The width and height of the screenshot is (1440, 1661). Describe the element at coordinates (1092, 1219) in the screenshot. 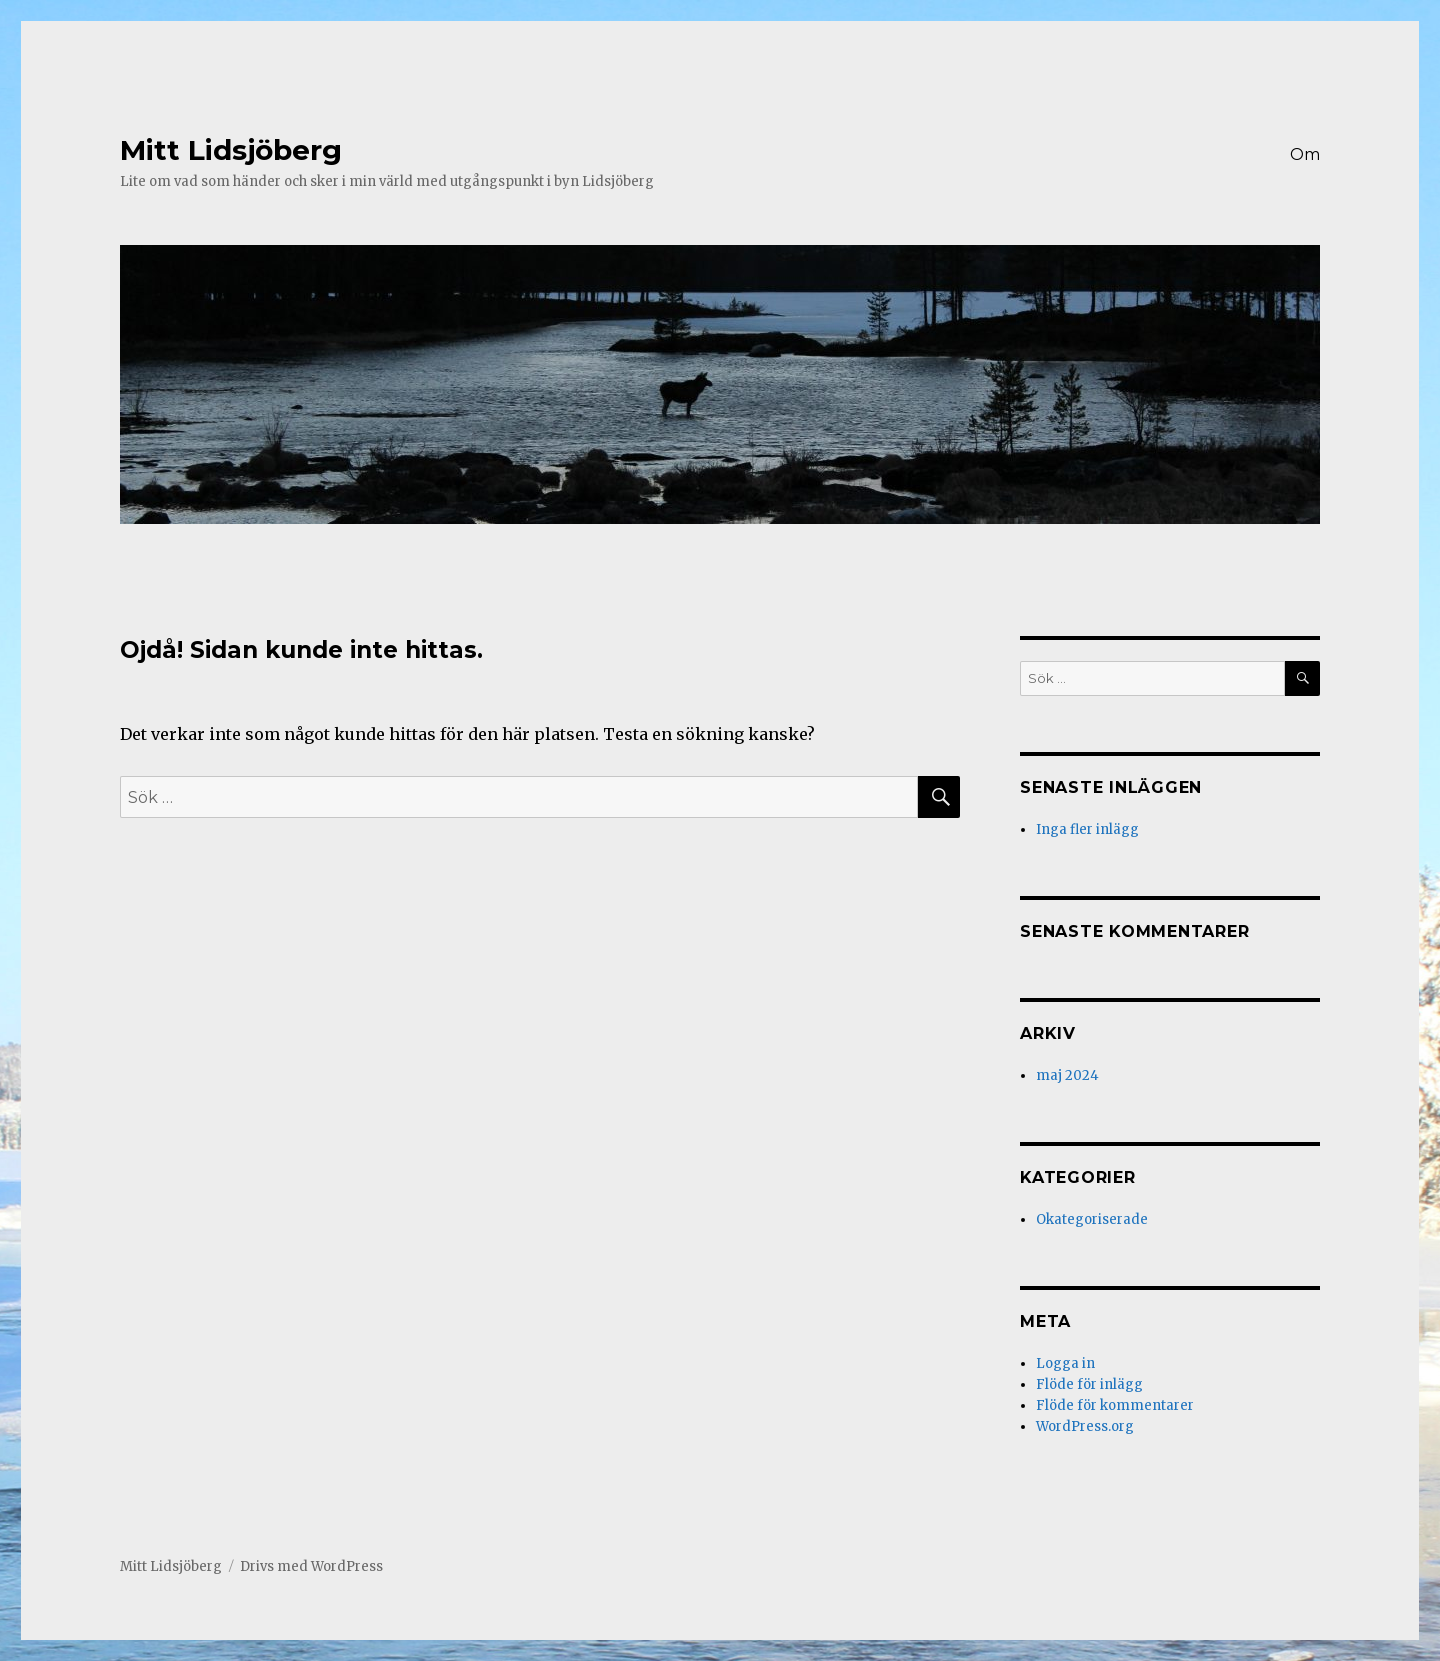

I see `Okategoriserade` at that location.